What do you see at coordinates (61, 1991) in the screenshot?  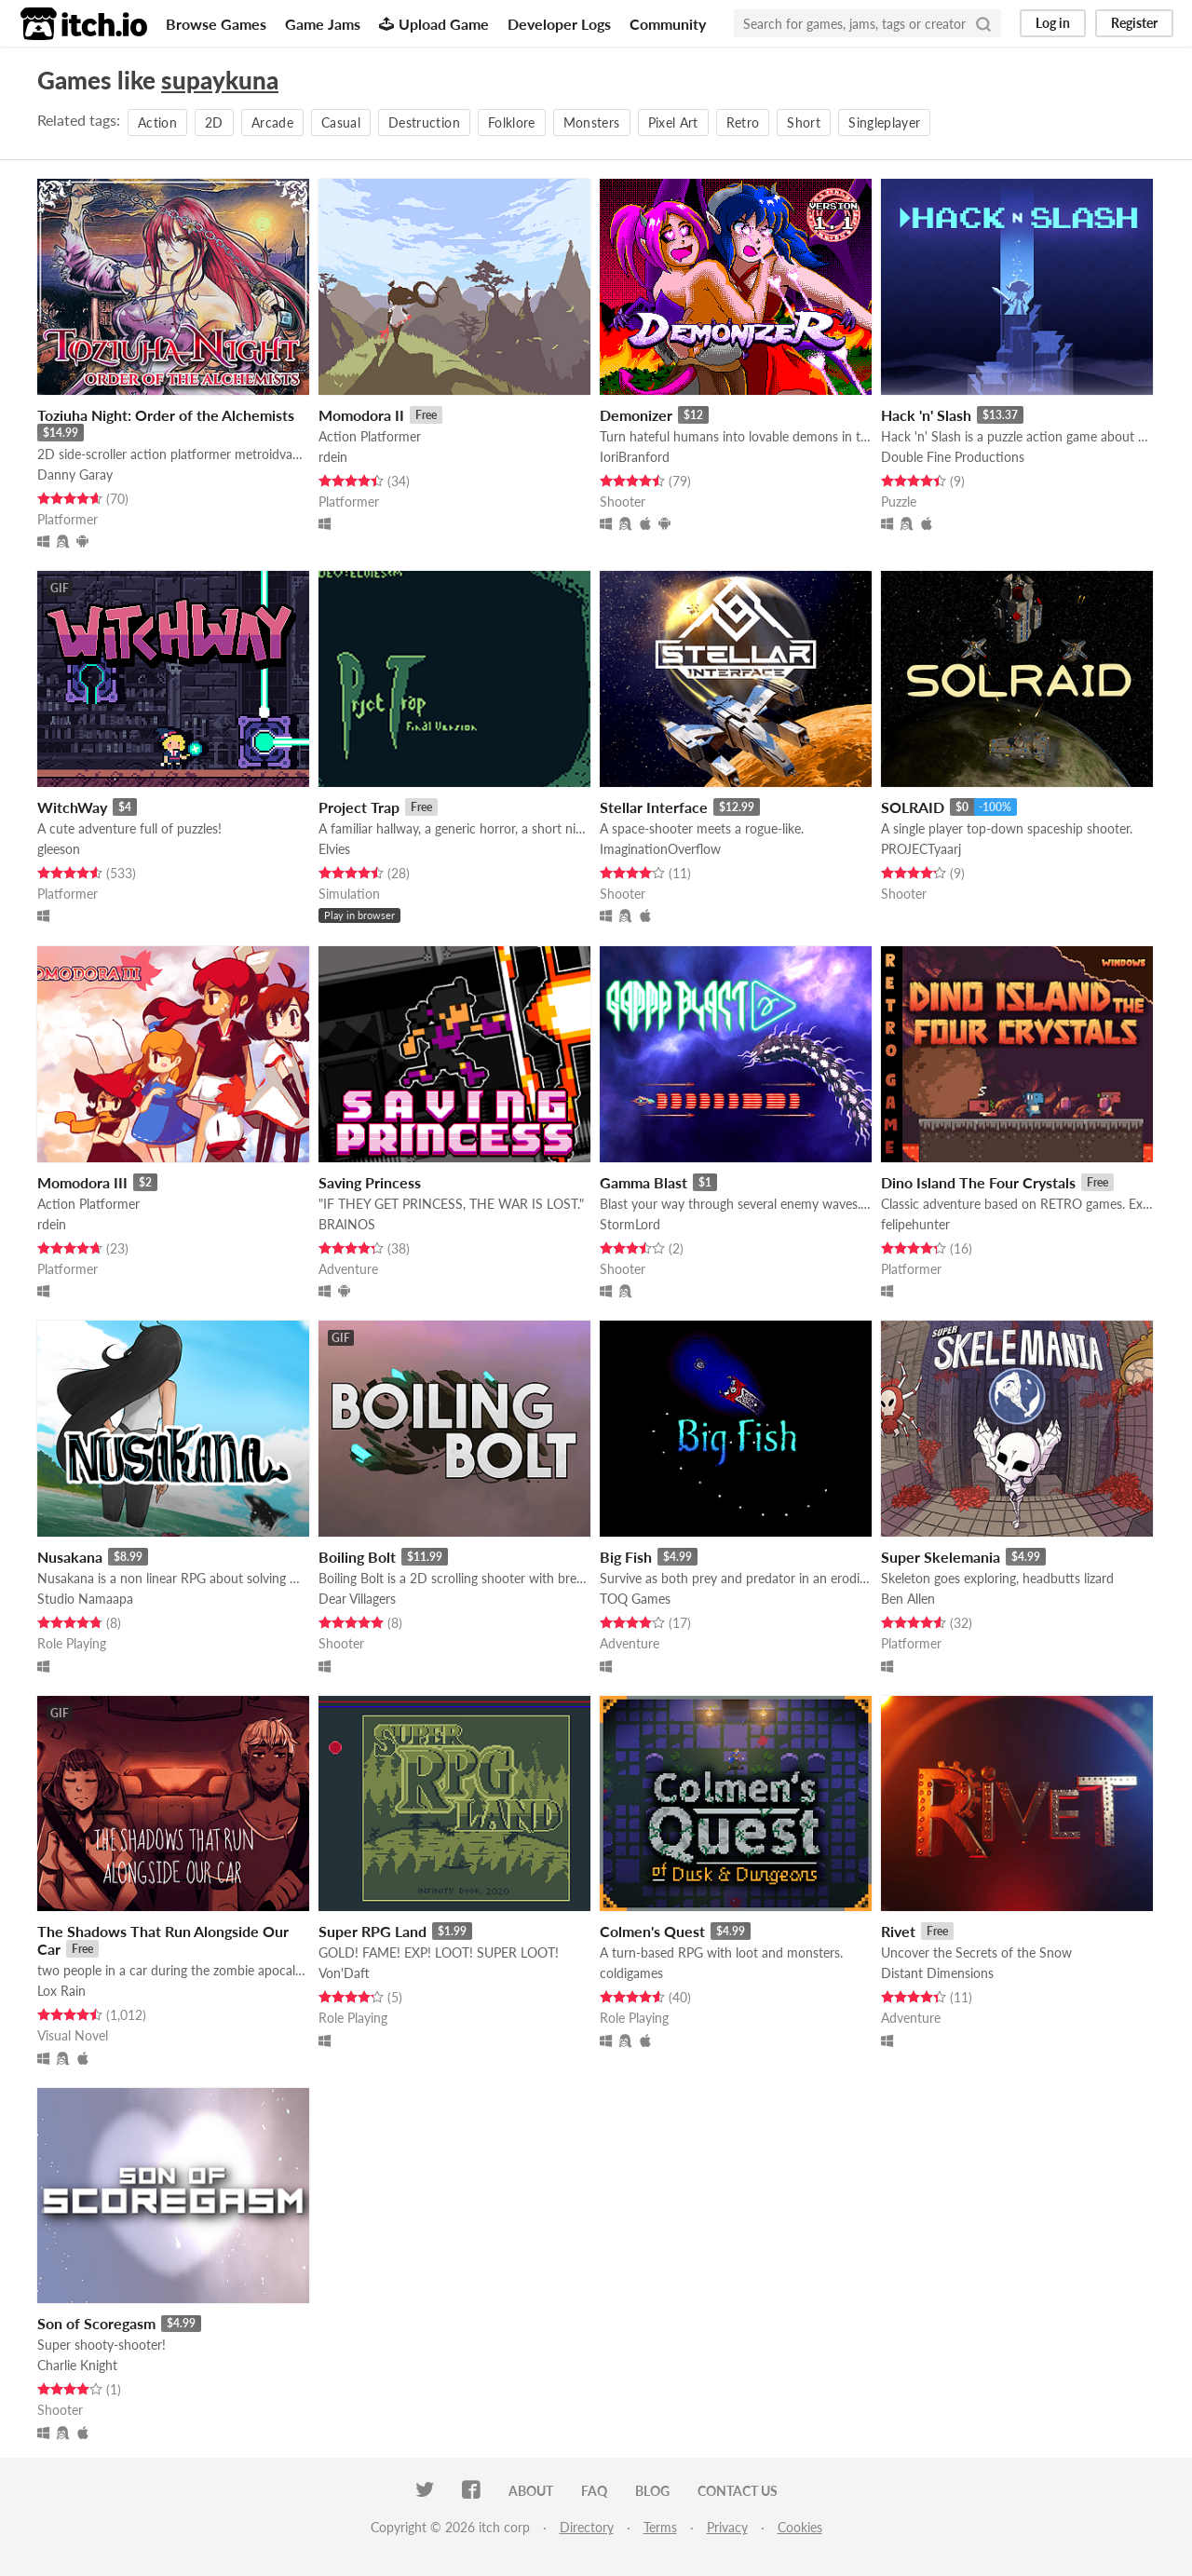 I see `Lox Rain` at bounding box center [61, 1991].